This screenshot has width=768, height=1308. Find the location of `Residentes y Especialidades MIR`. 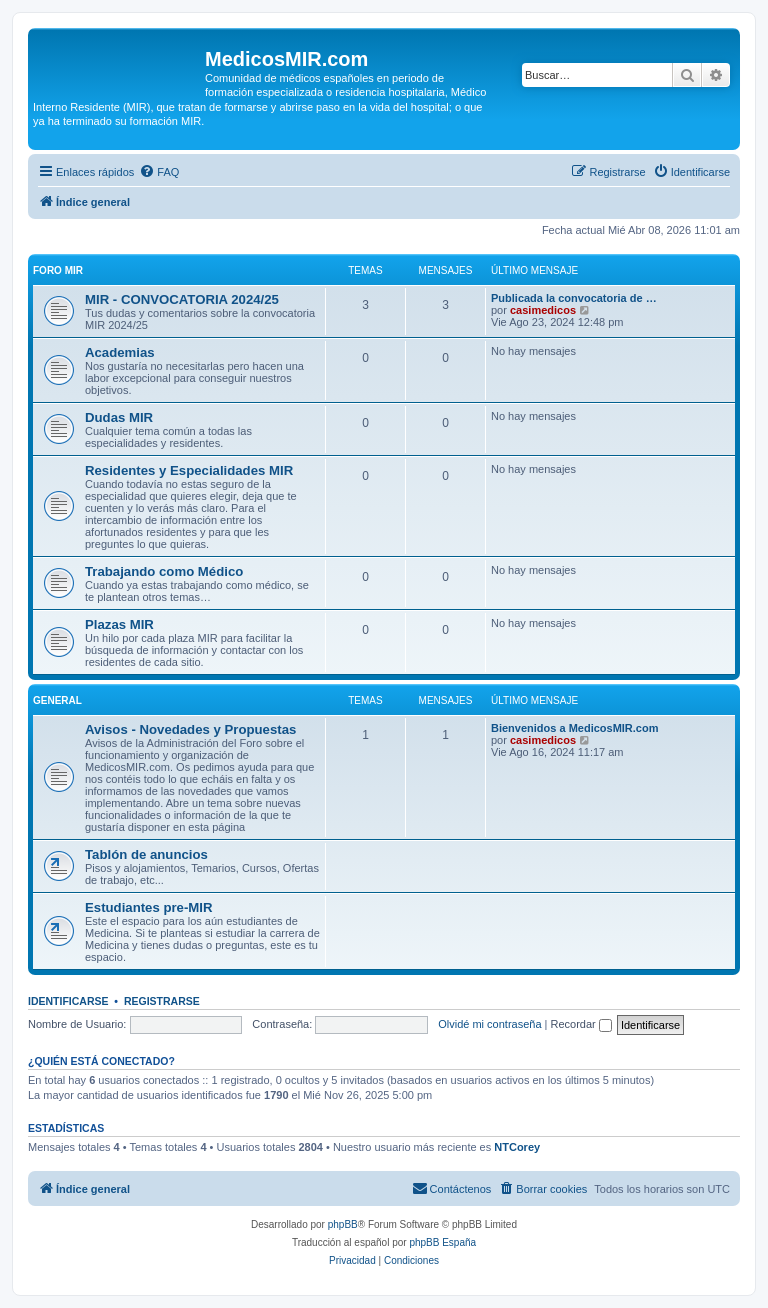

Residentes y Especialidades MIR is located at coordinates (189, 470).